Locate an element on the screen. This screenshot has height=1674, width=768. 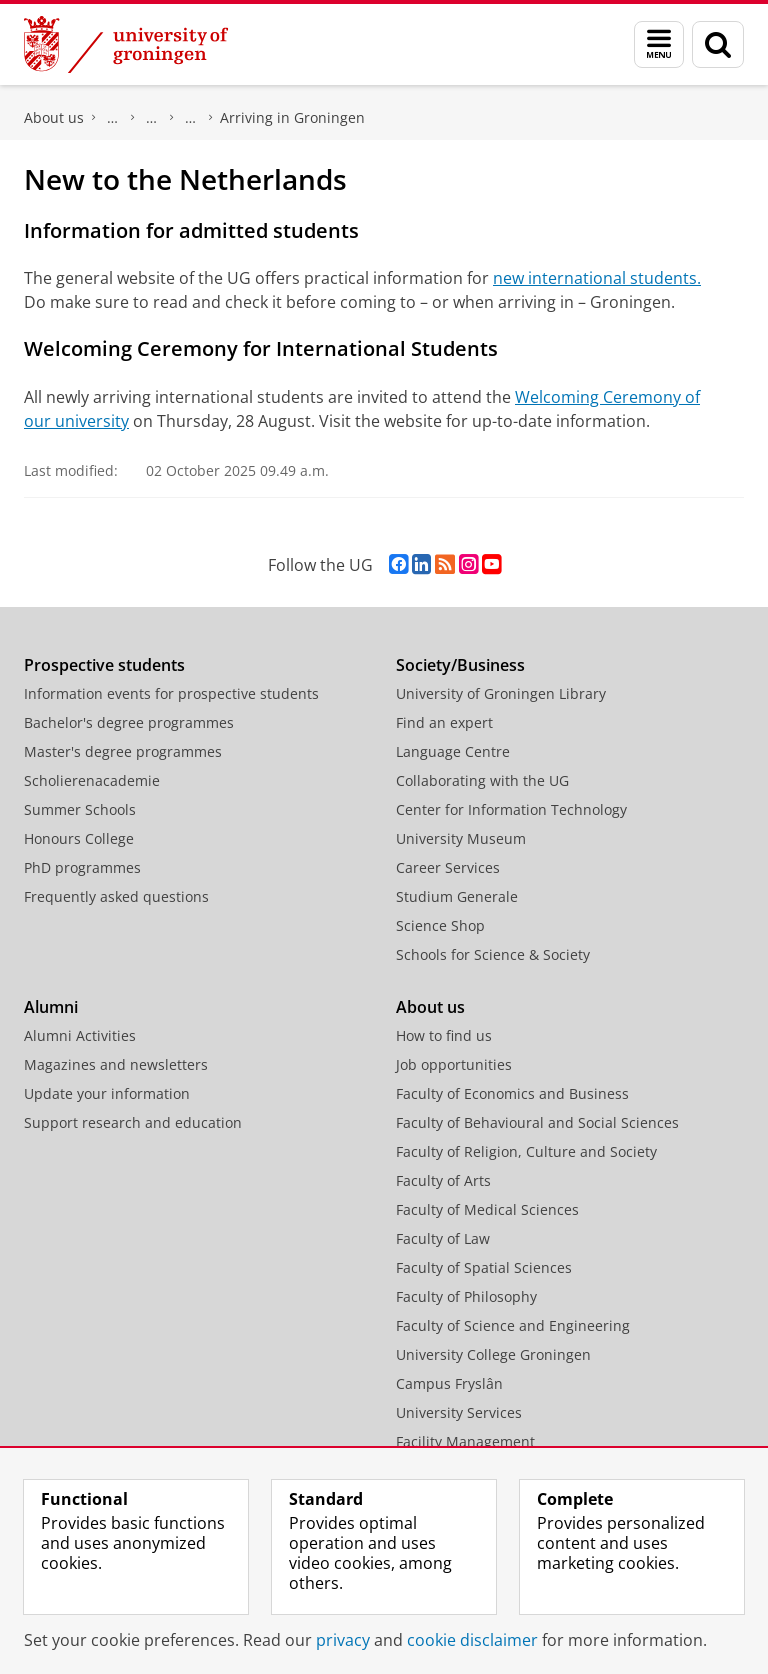
Master's degree programmes is located at coordinates (123, 751).